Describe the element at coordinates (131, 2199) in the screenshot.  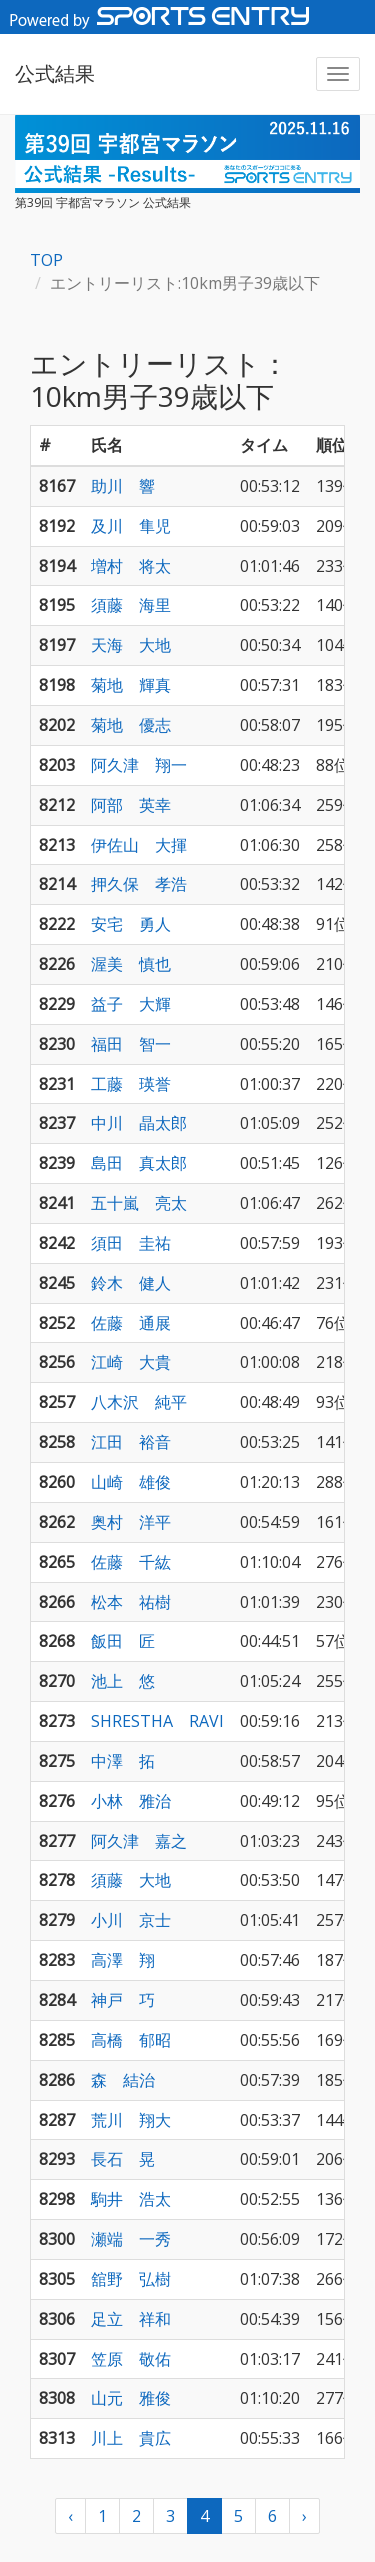
I see `駒井 浩太` at that location.